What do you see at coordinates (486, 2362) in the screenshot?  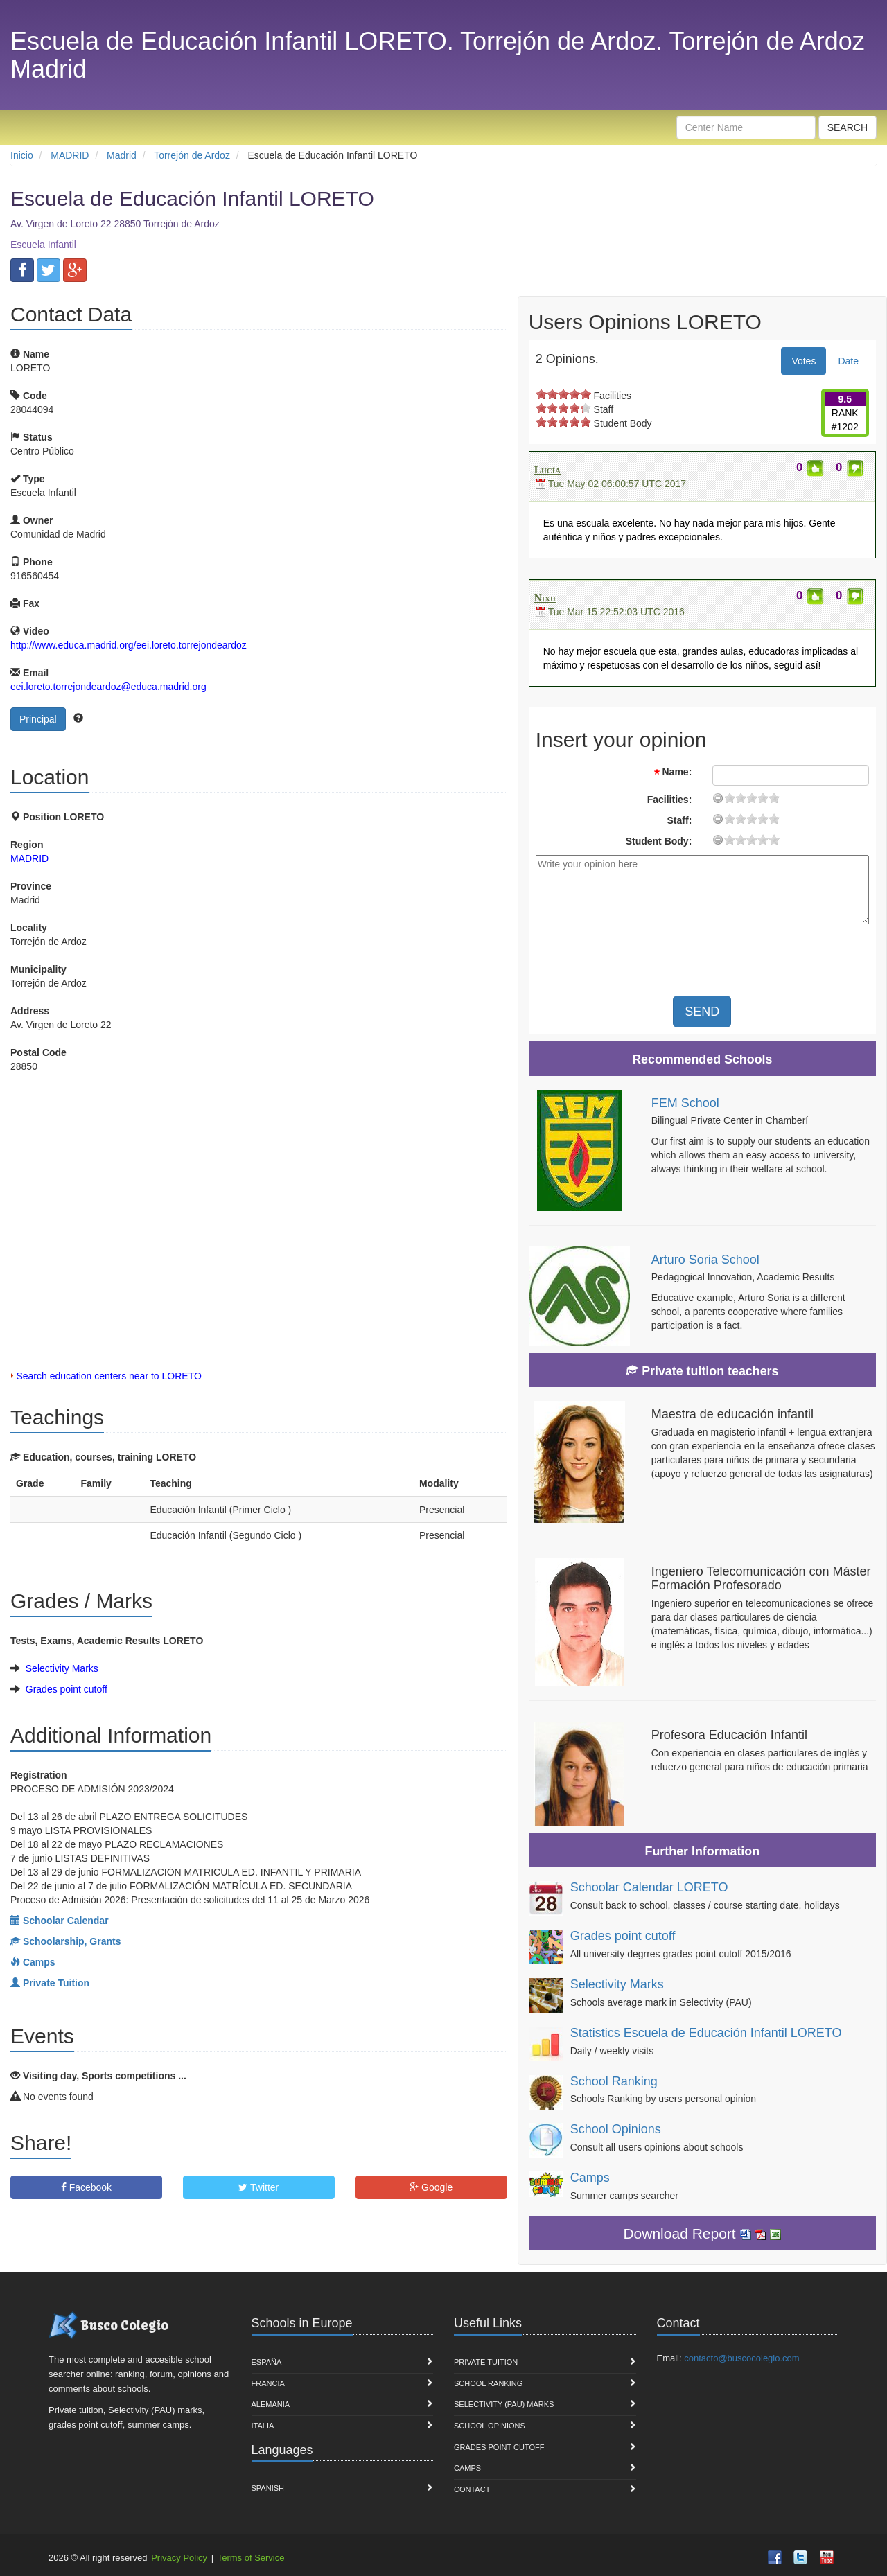 I see `Private Tuition` at bounding box center [486, 2362].